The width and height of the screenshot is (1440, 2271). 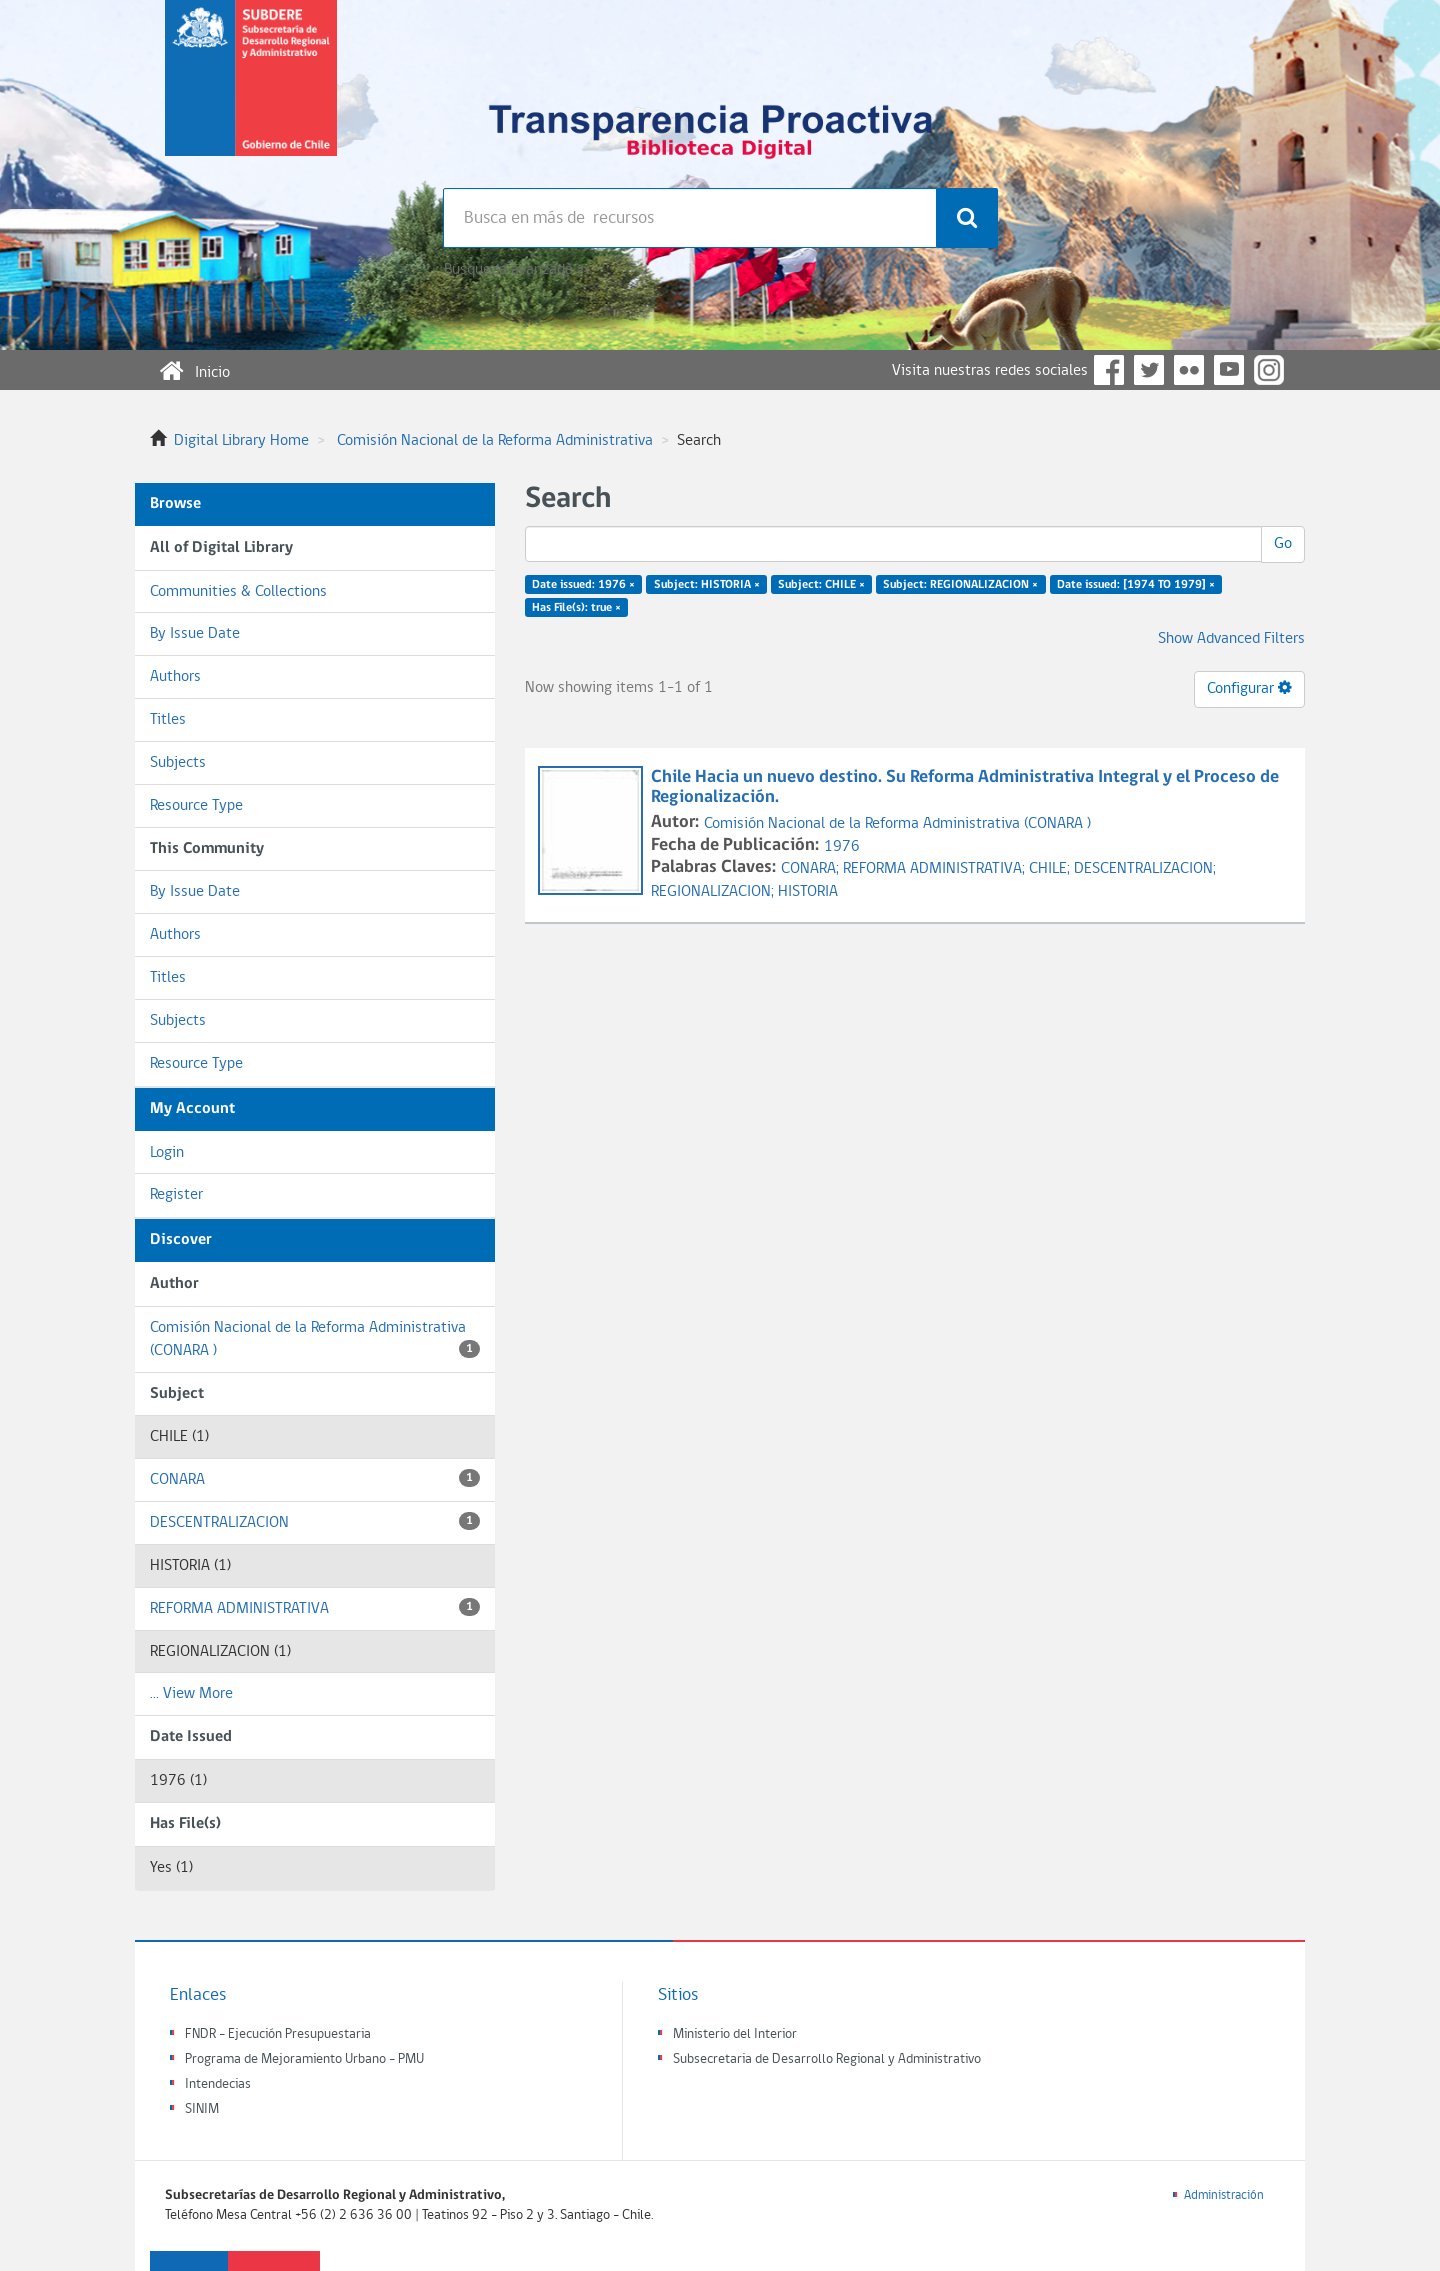 What do you see at coordinates (1051, 869) in the screenshot?
I see `CHILE;` at bounding box center [1051, 869].